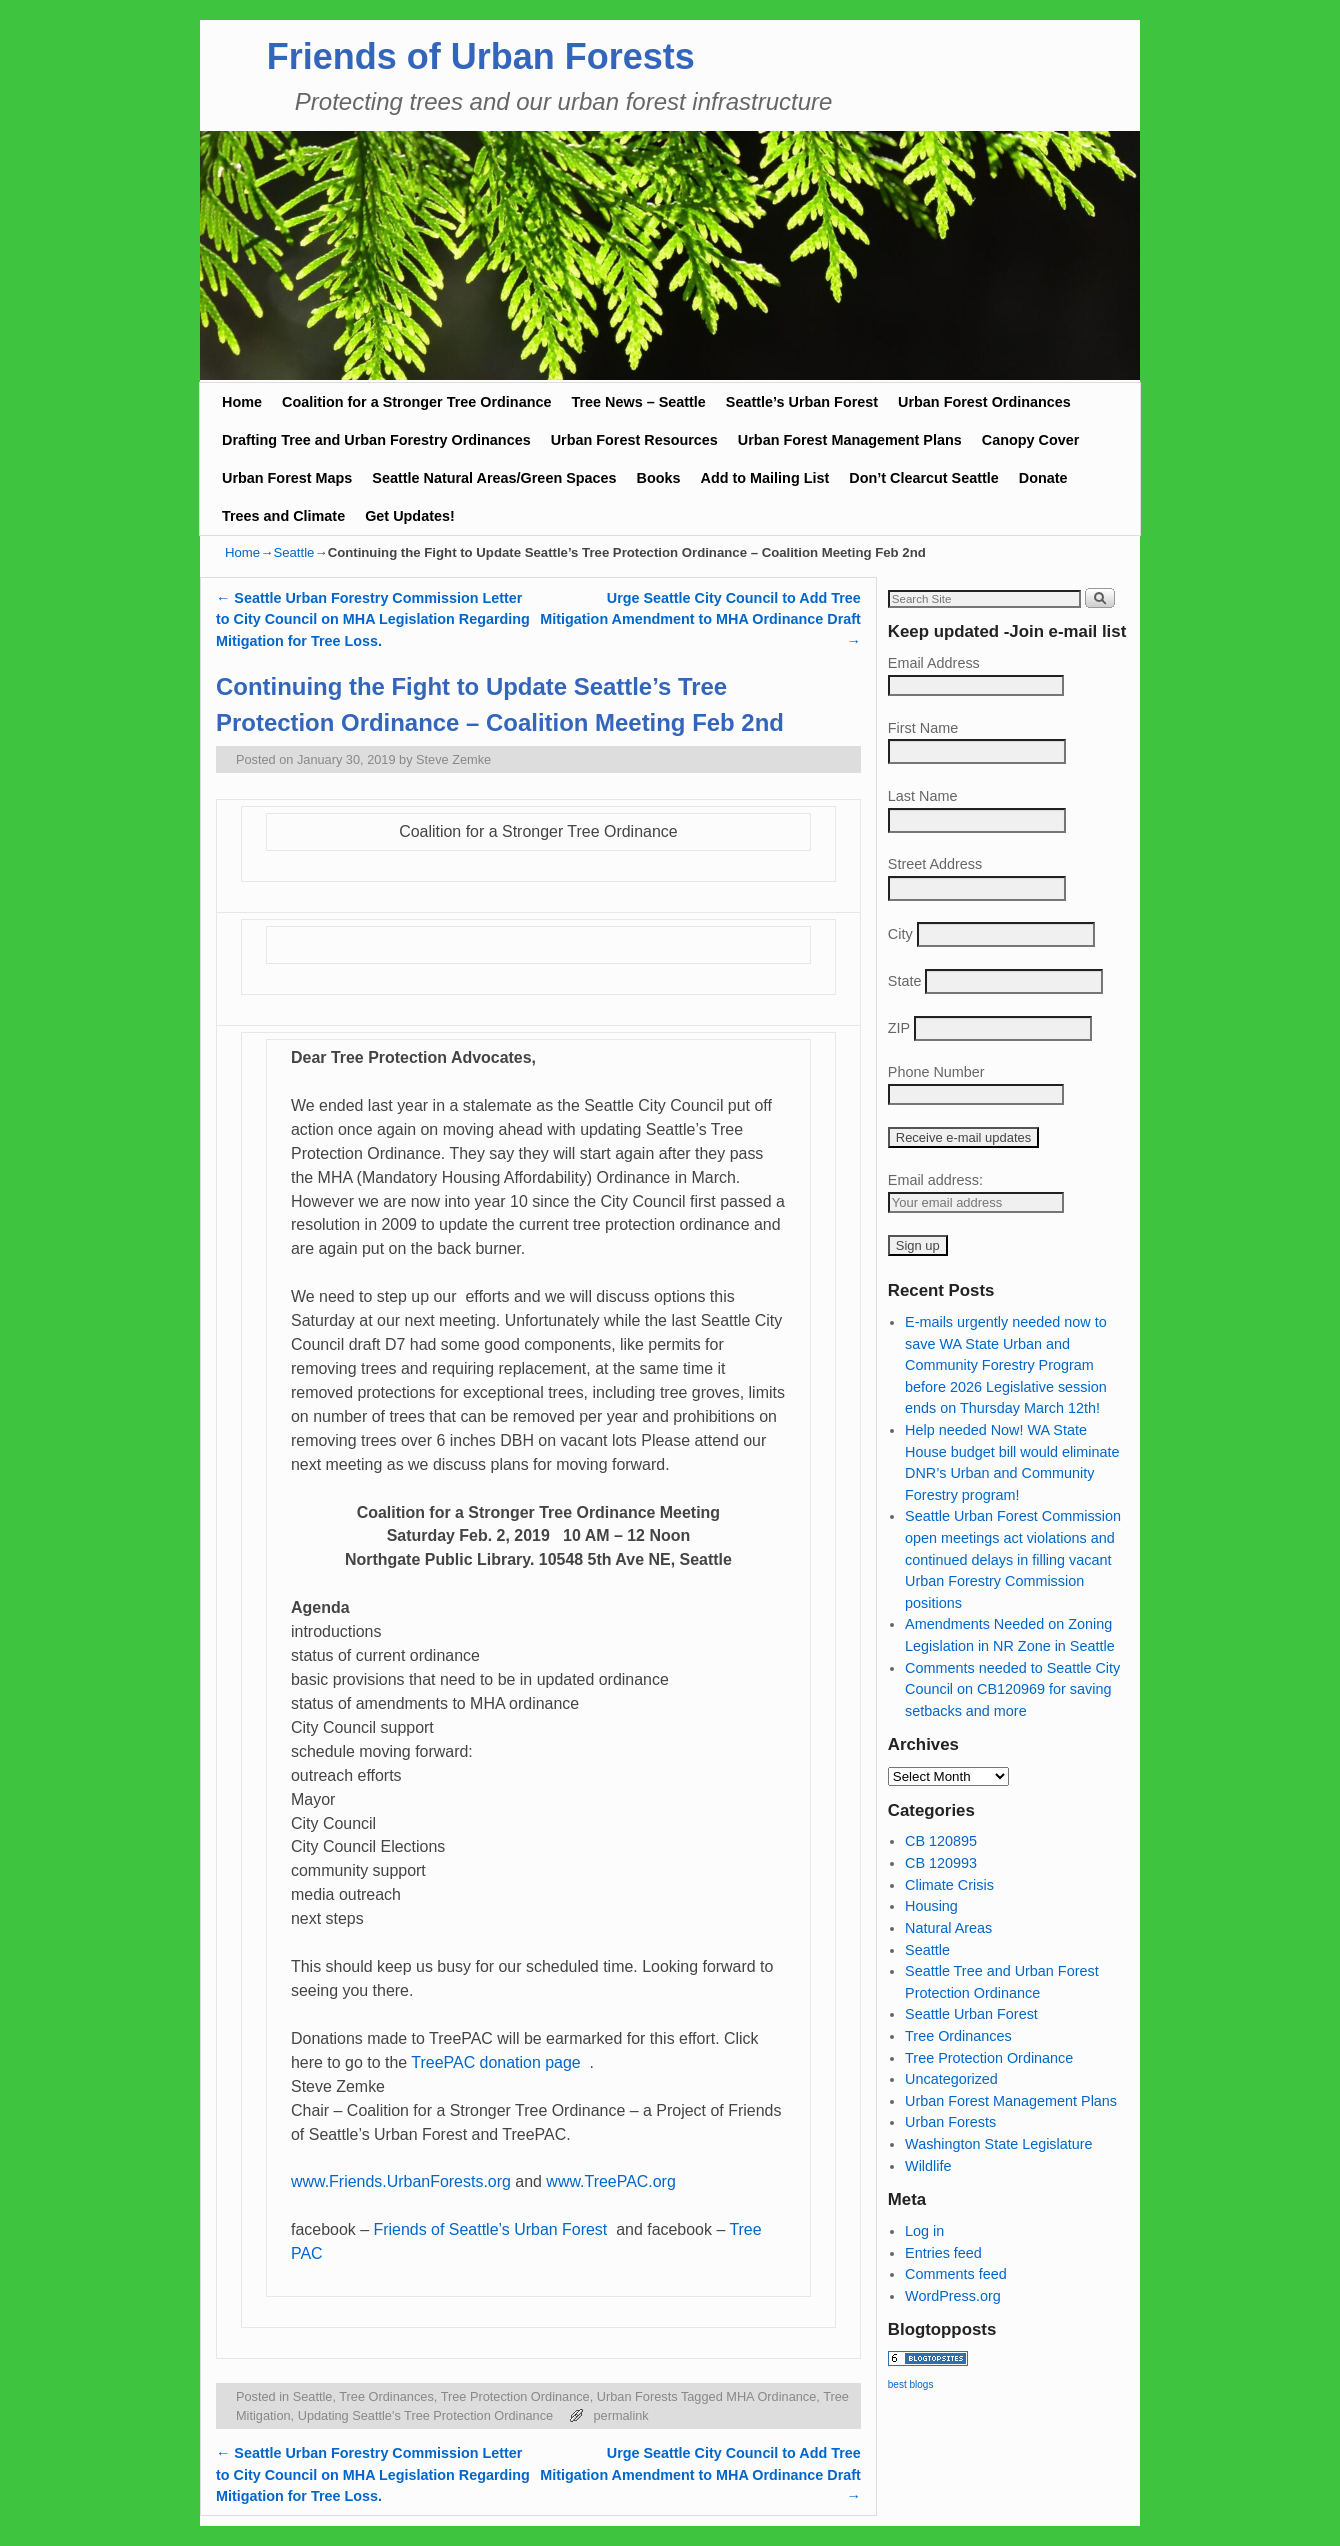 The width and height of the screenshot is (1340, 2546). What do you see at coordinates (492, 2229) in the screenshot?
I see `Friends of Seattle’s Urban Forest` at bounding box center [492, 2229].